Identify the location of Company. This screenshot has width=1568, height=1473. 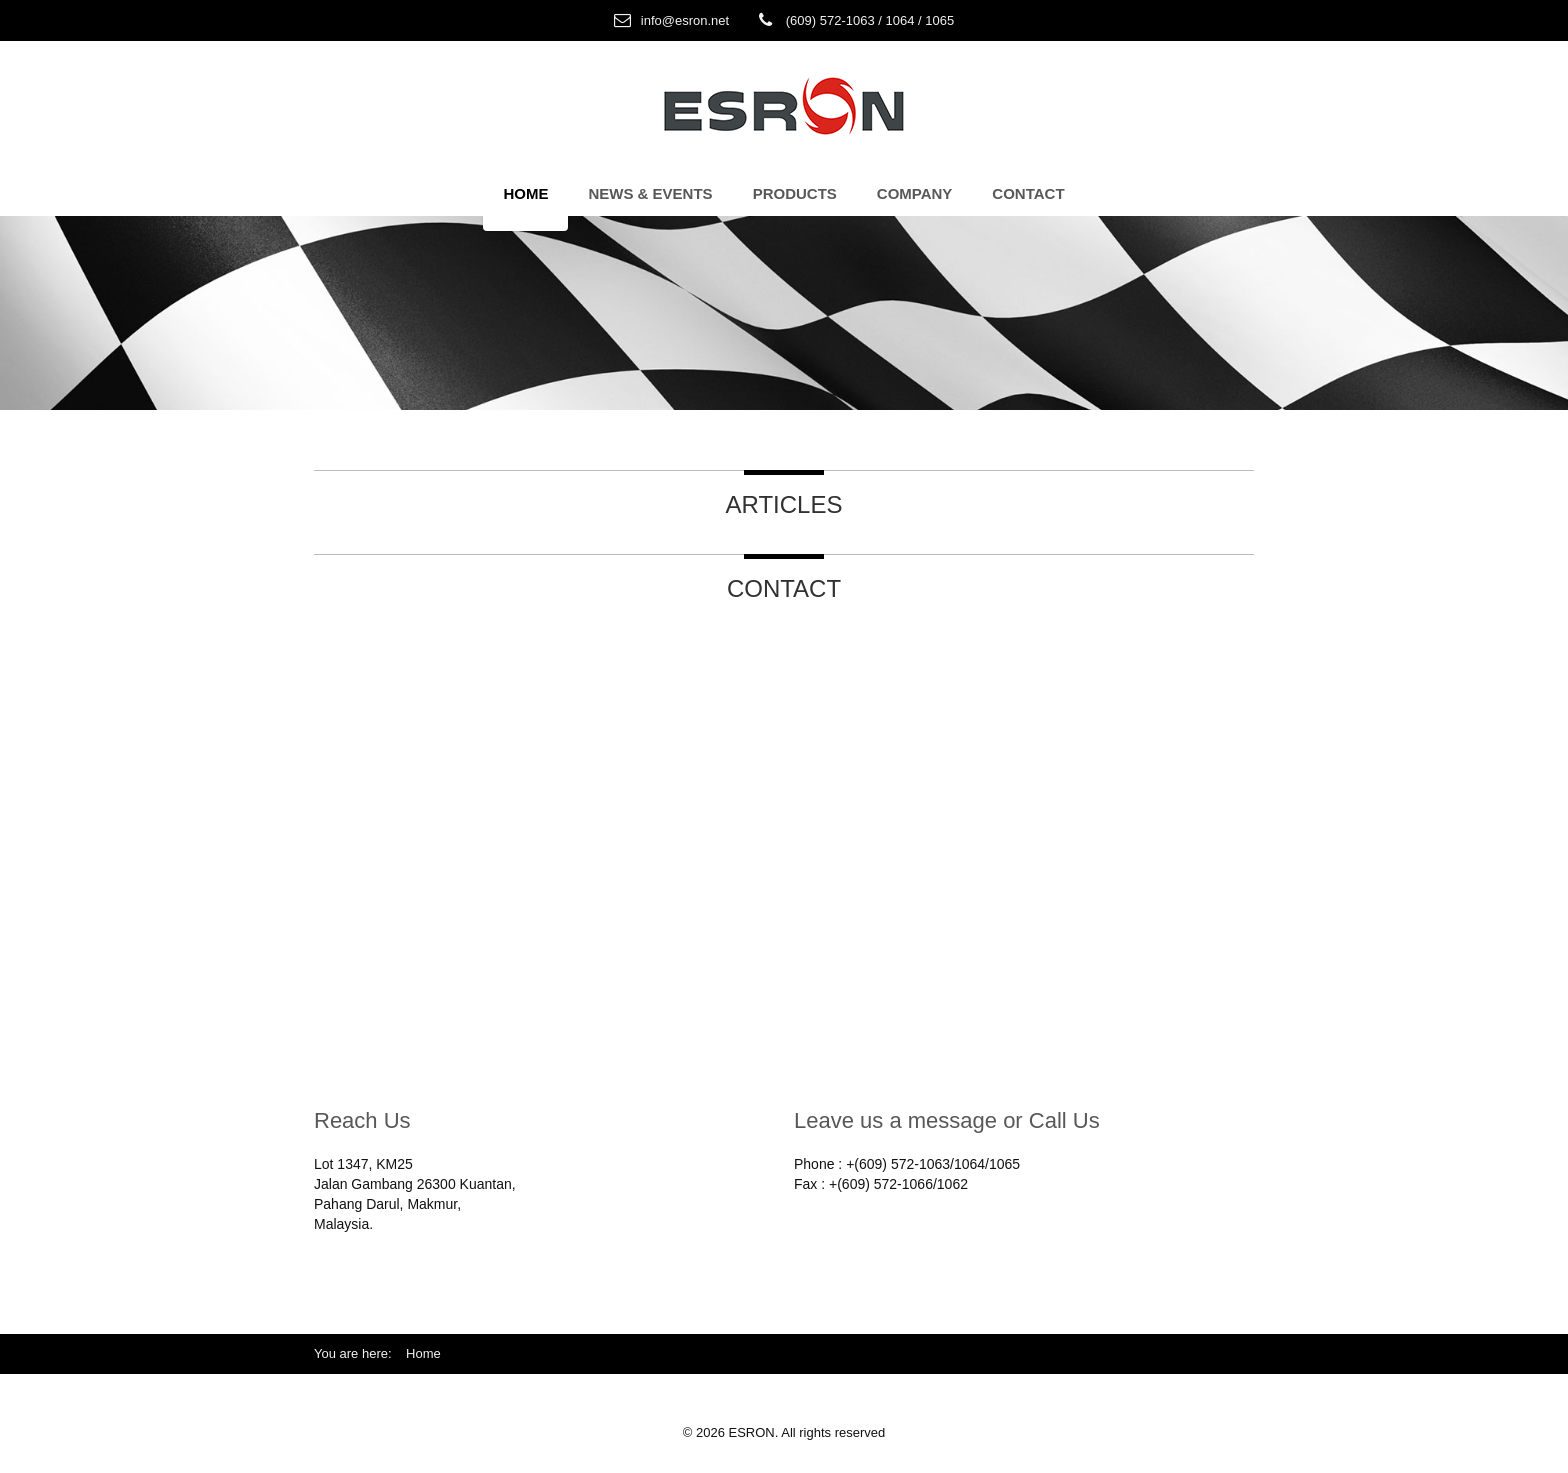
(915, 193).